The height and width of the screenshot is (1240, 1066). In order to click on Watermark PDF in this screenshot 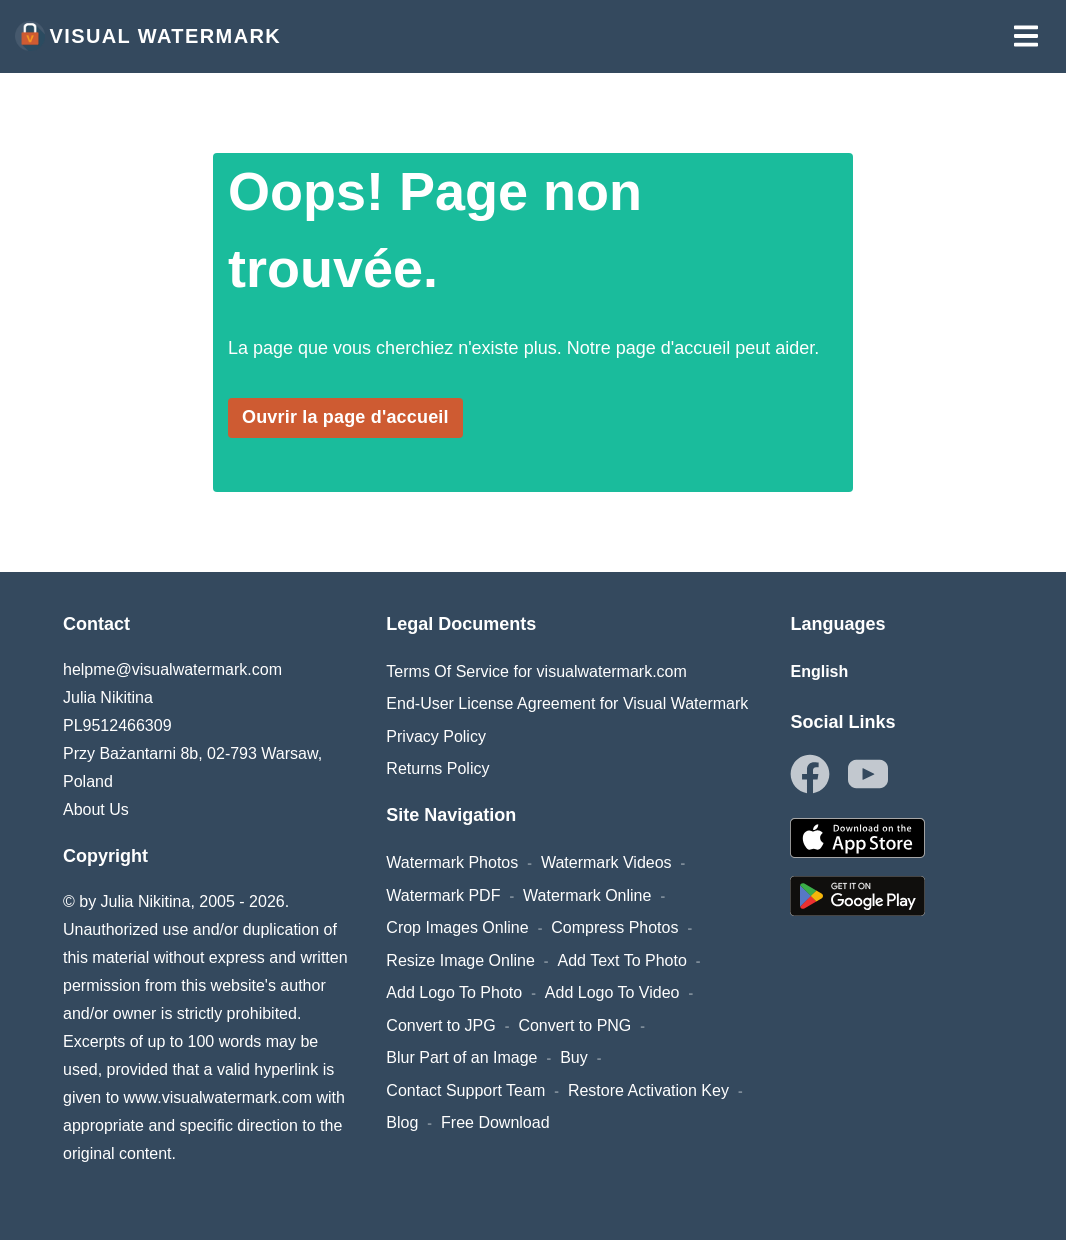, I will do `click(443, 895)`.